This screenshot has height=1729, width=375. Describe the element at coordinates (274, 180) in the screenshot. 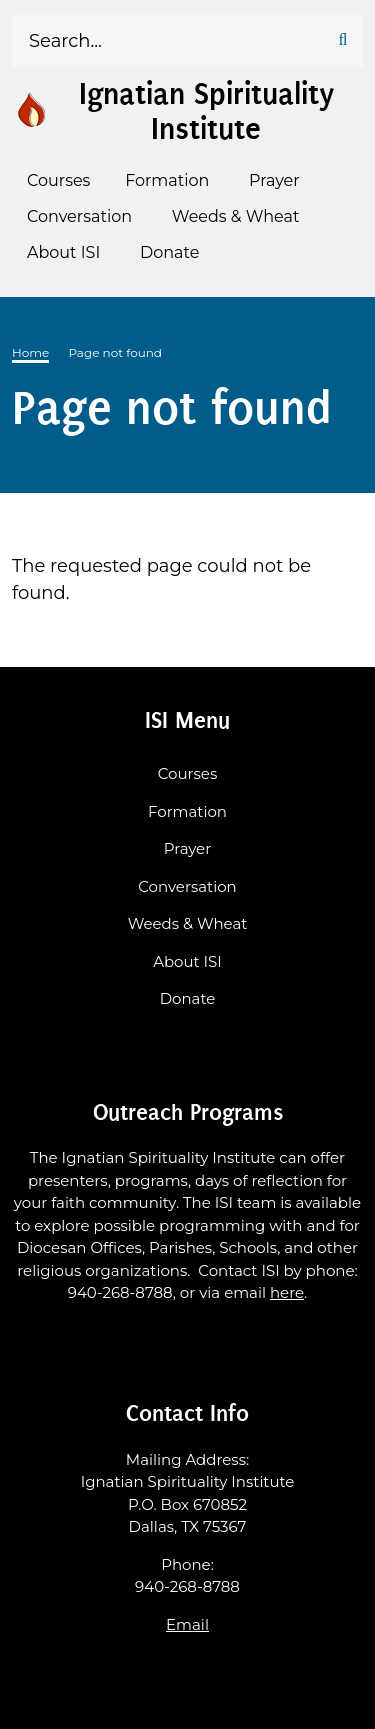

I see `Prayer [menuitem]` at that location.